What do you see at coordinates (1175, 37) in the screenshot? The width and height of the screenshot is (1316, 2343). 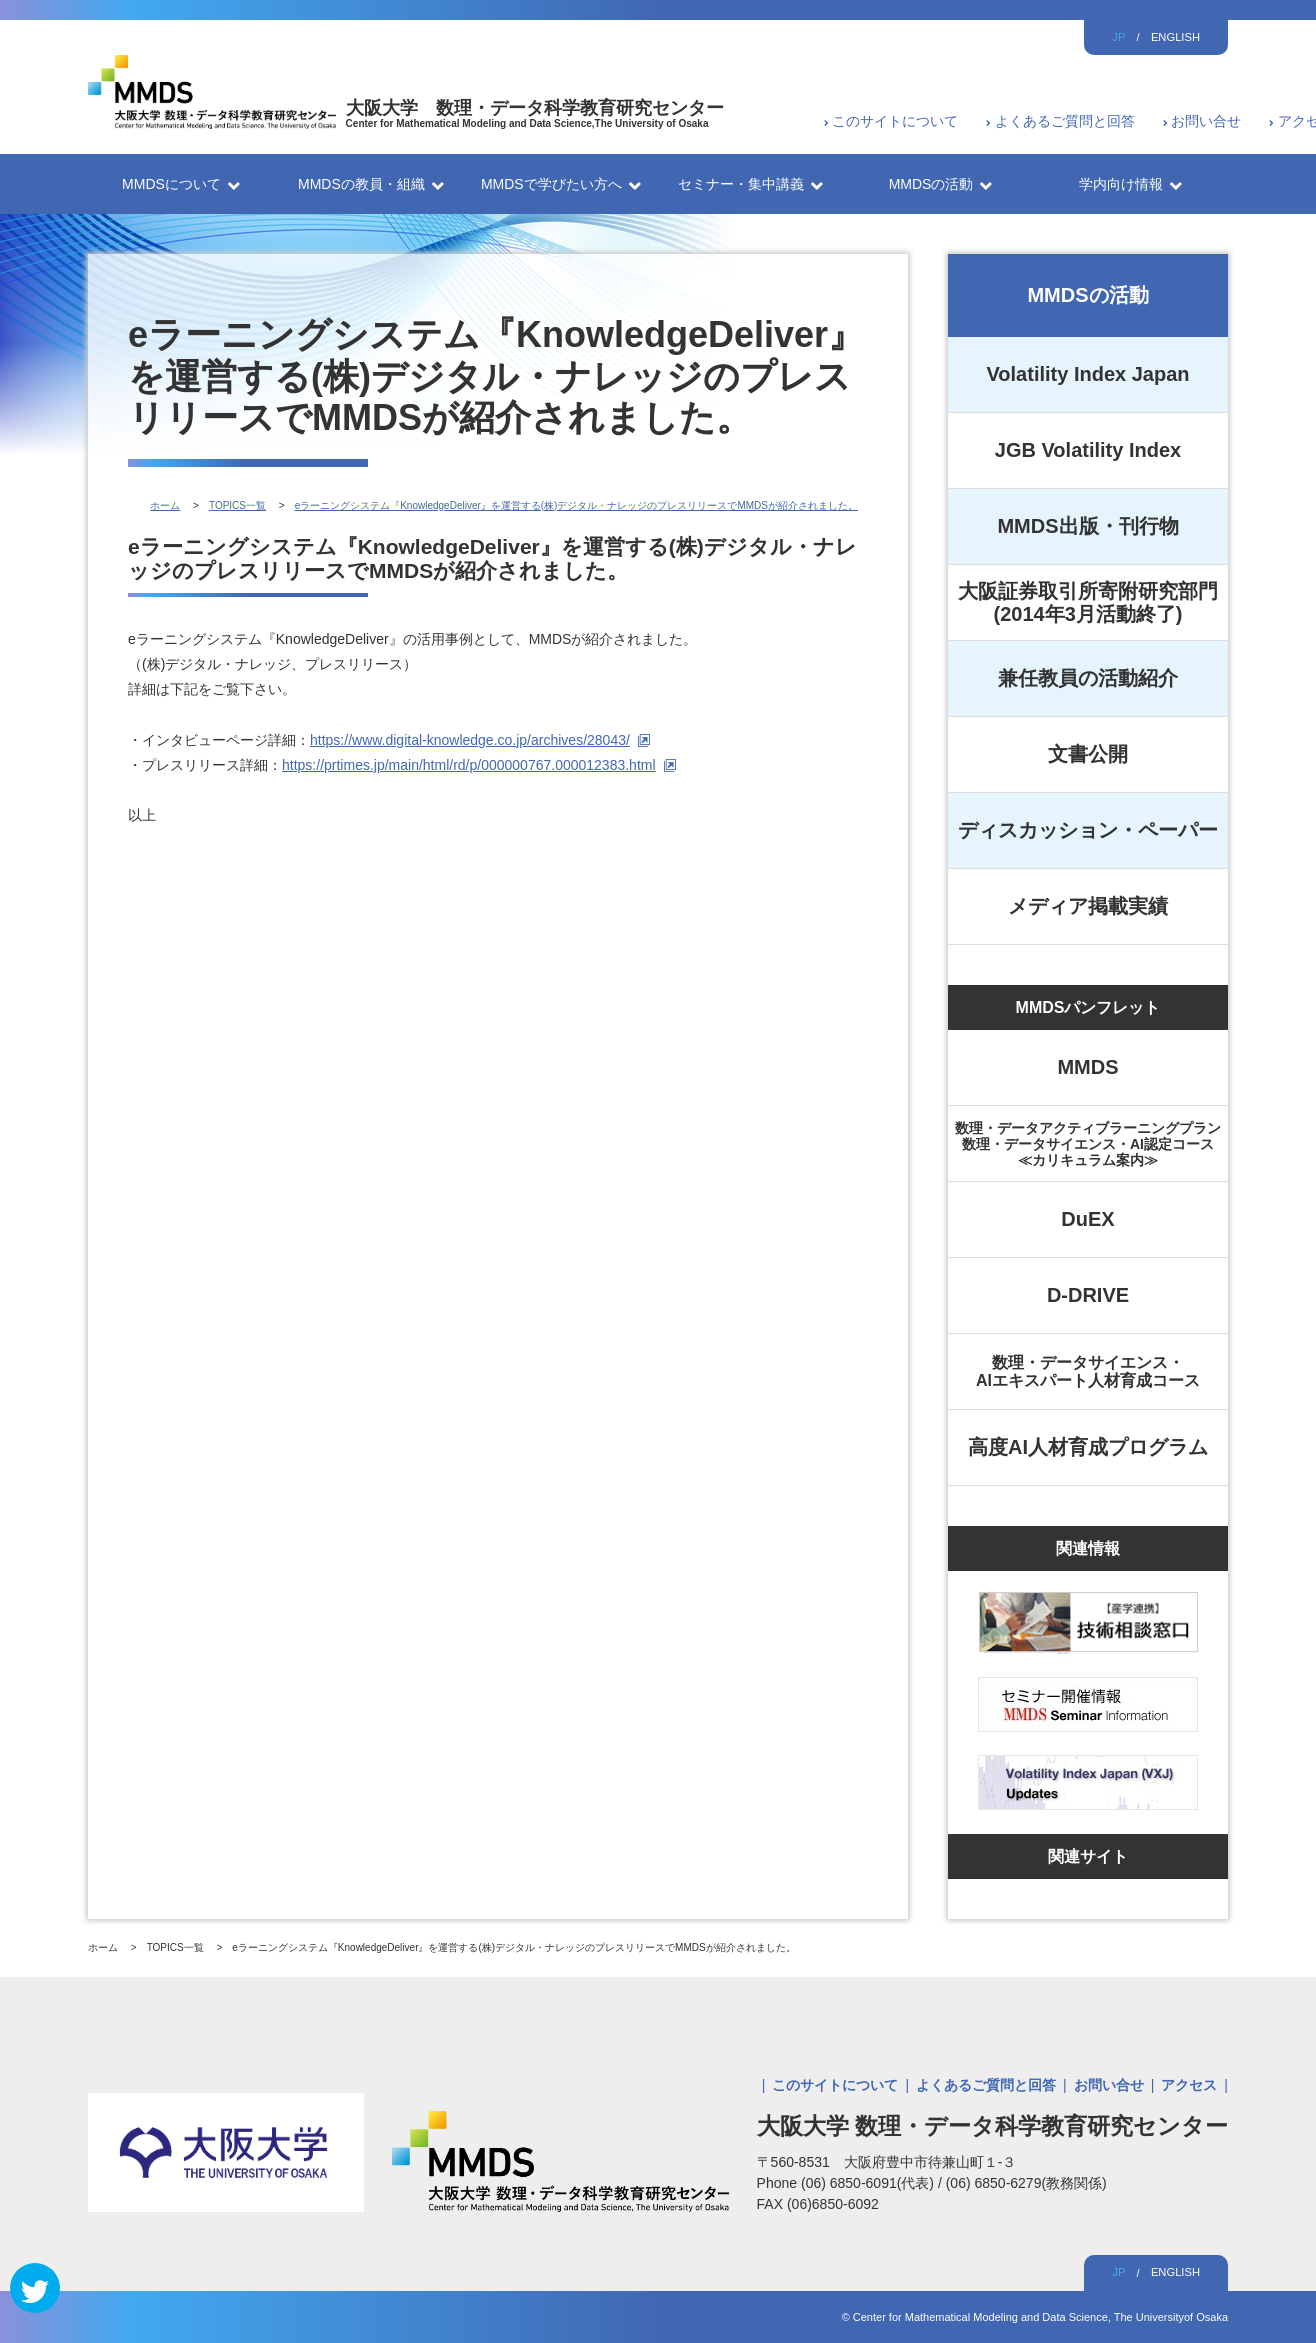 I see `ENGLISH` at bounding box center [1175, 37].